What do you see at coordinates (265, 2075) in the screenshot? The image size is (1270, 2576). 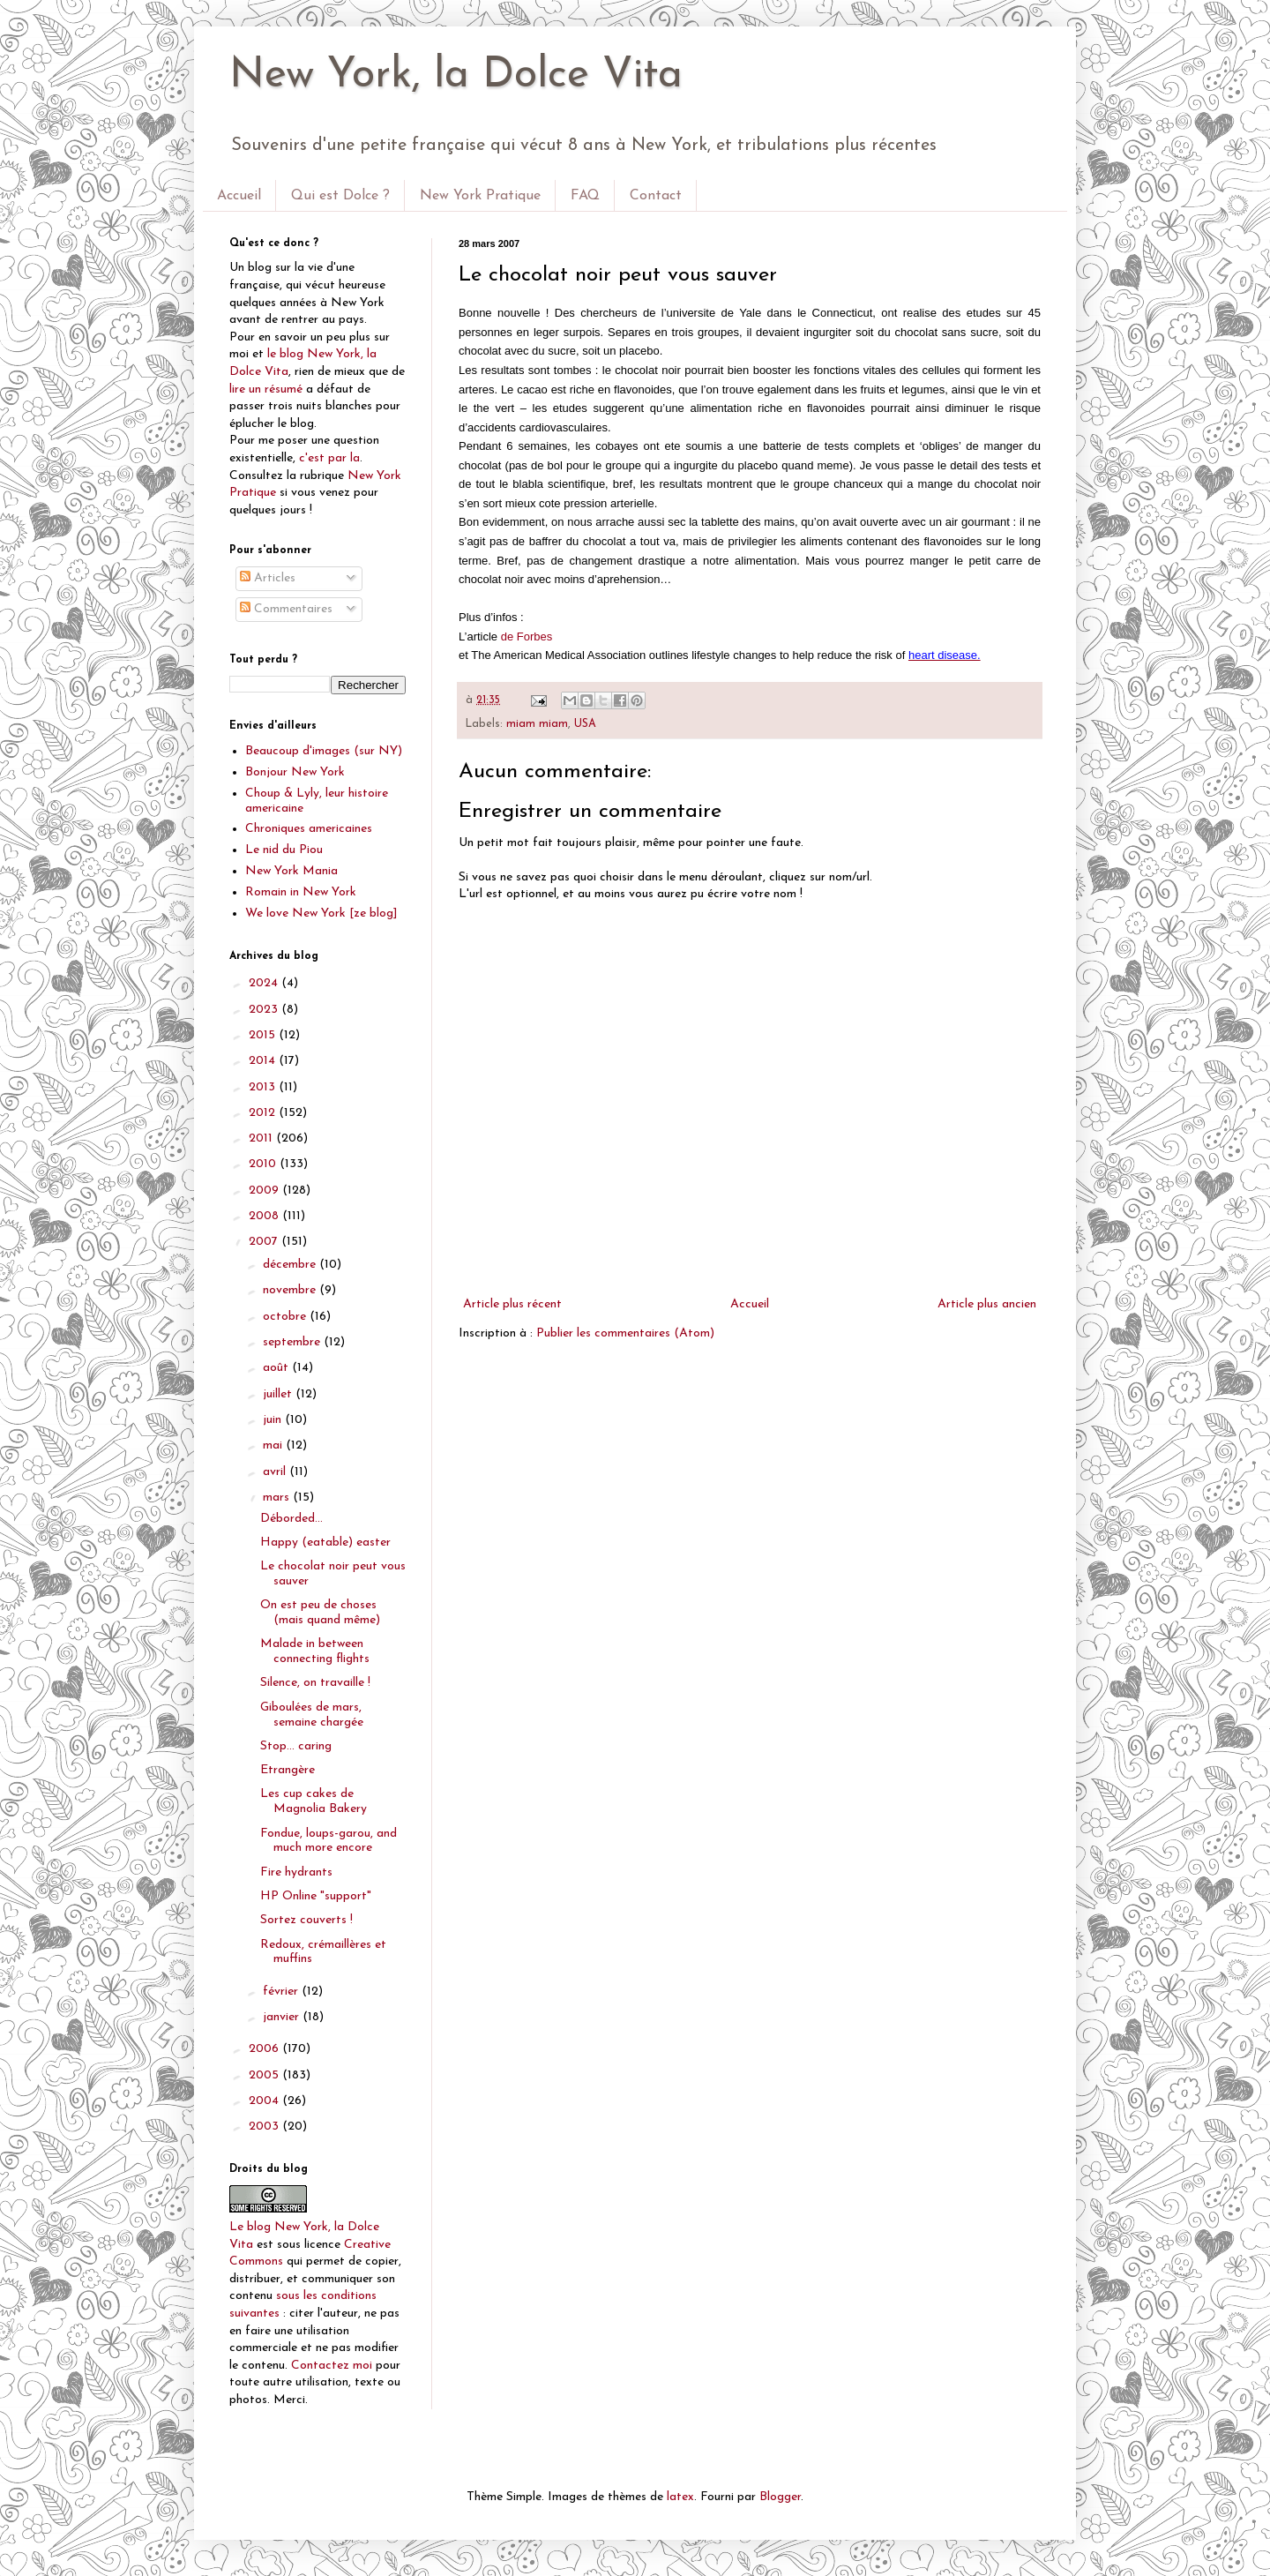 I see `2005` at bounding box center [265, 2075].